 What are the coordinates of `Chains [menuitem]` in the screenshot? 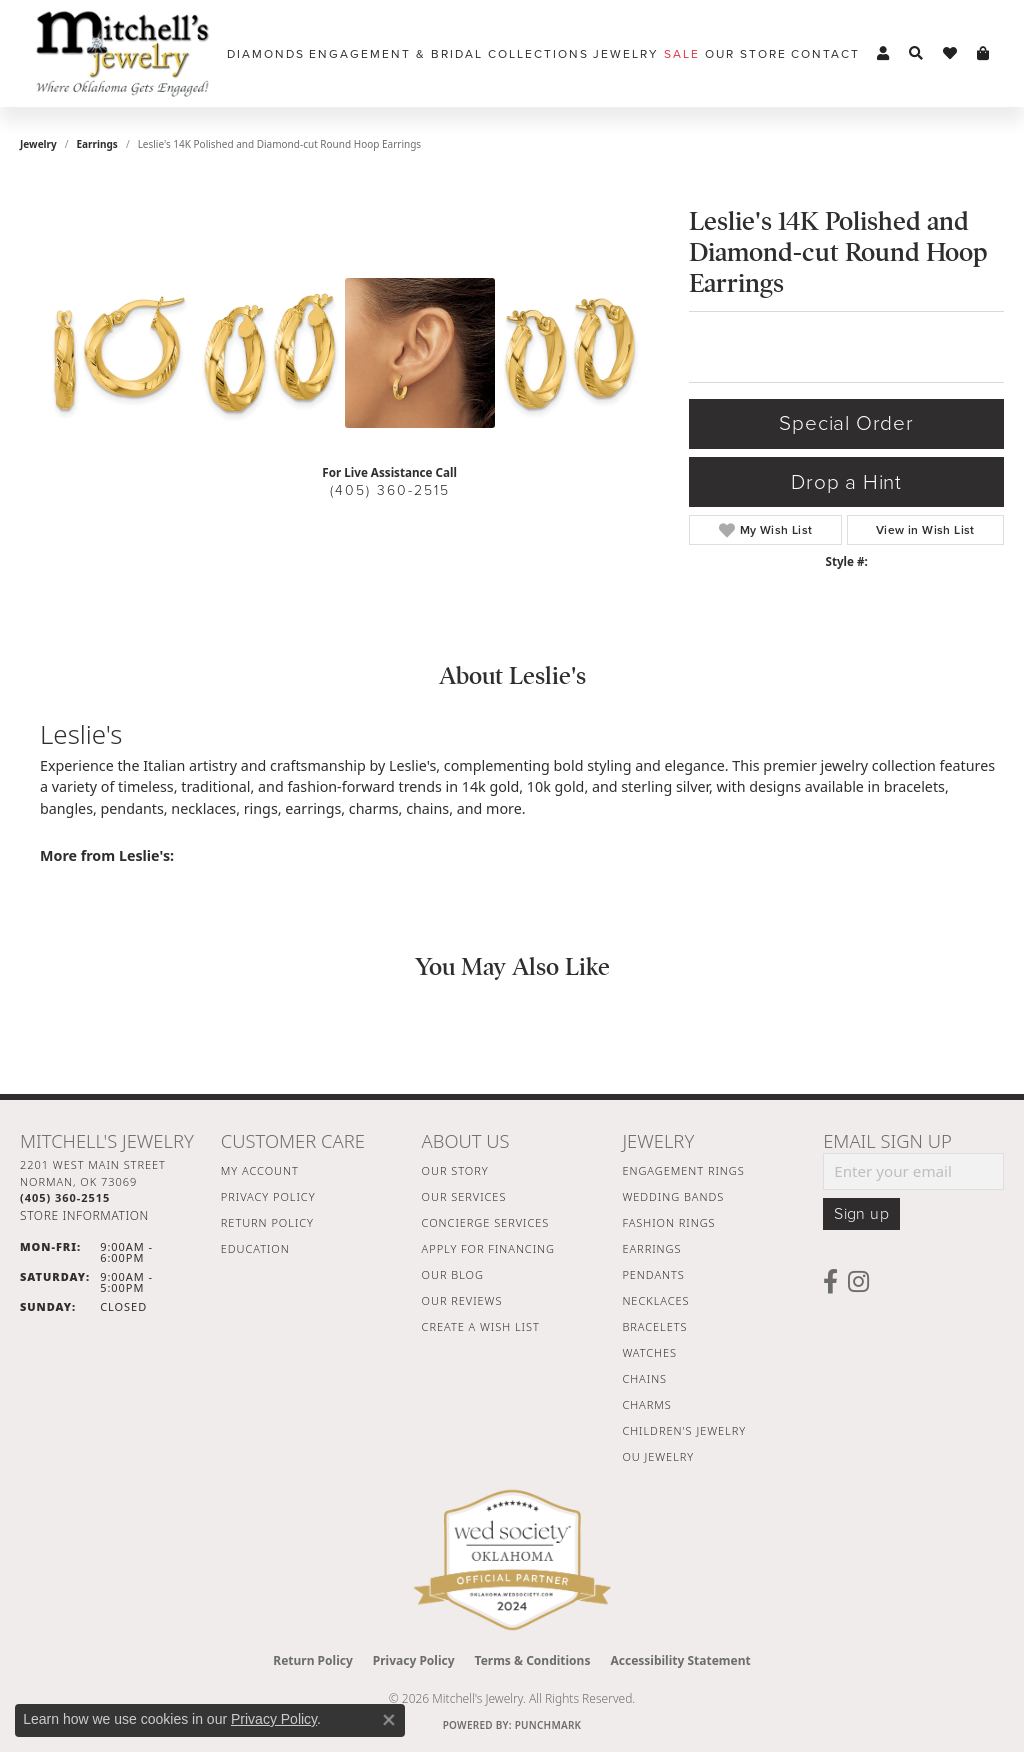 It's located at (644, 1378).